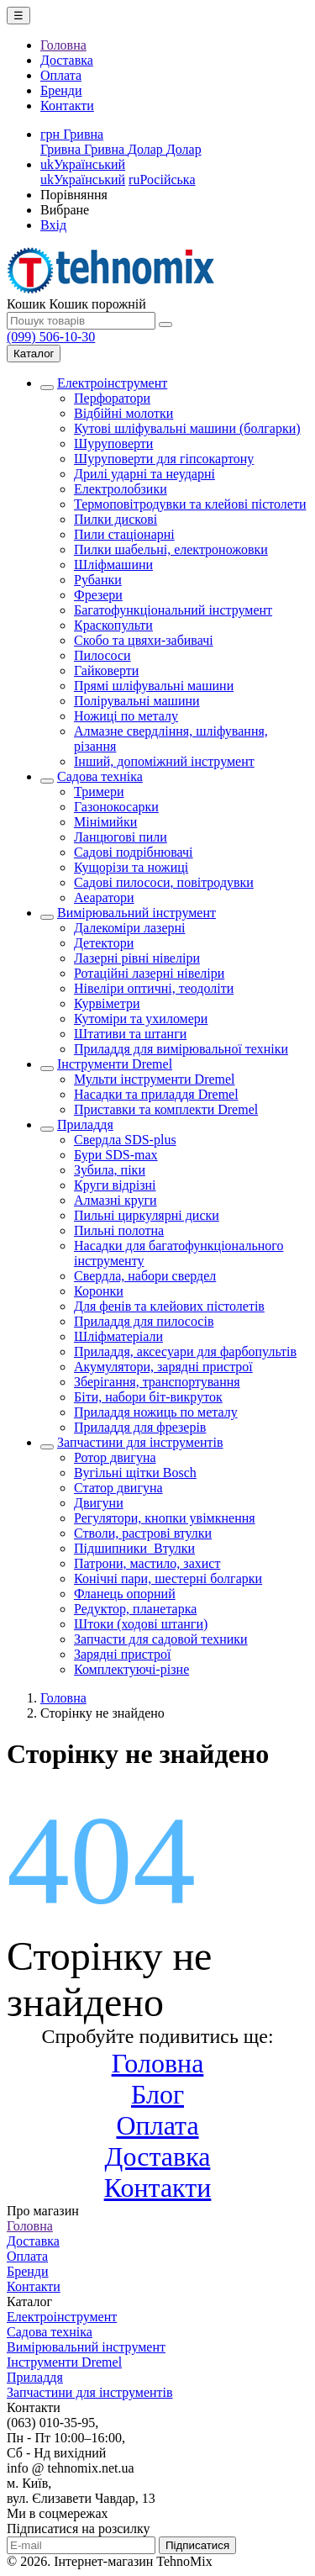  I want to click on Рубанки, so click(98, 580).